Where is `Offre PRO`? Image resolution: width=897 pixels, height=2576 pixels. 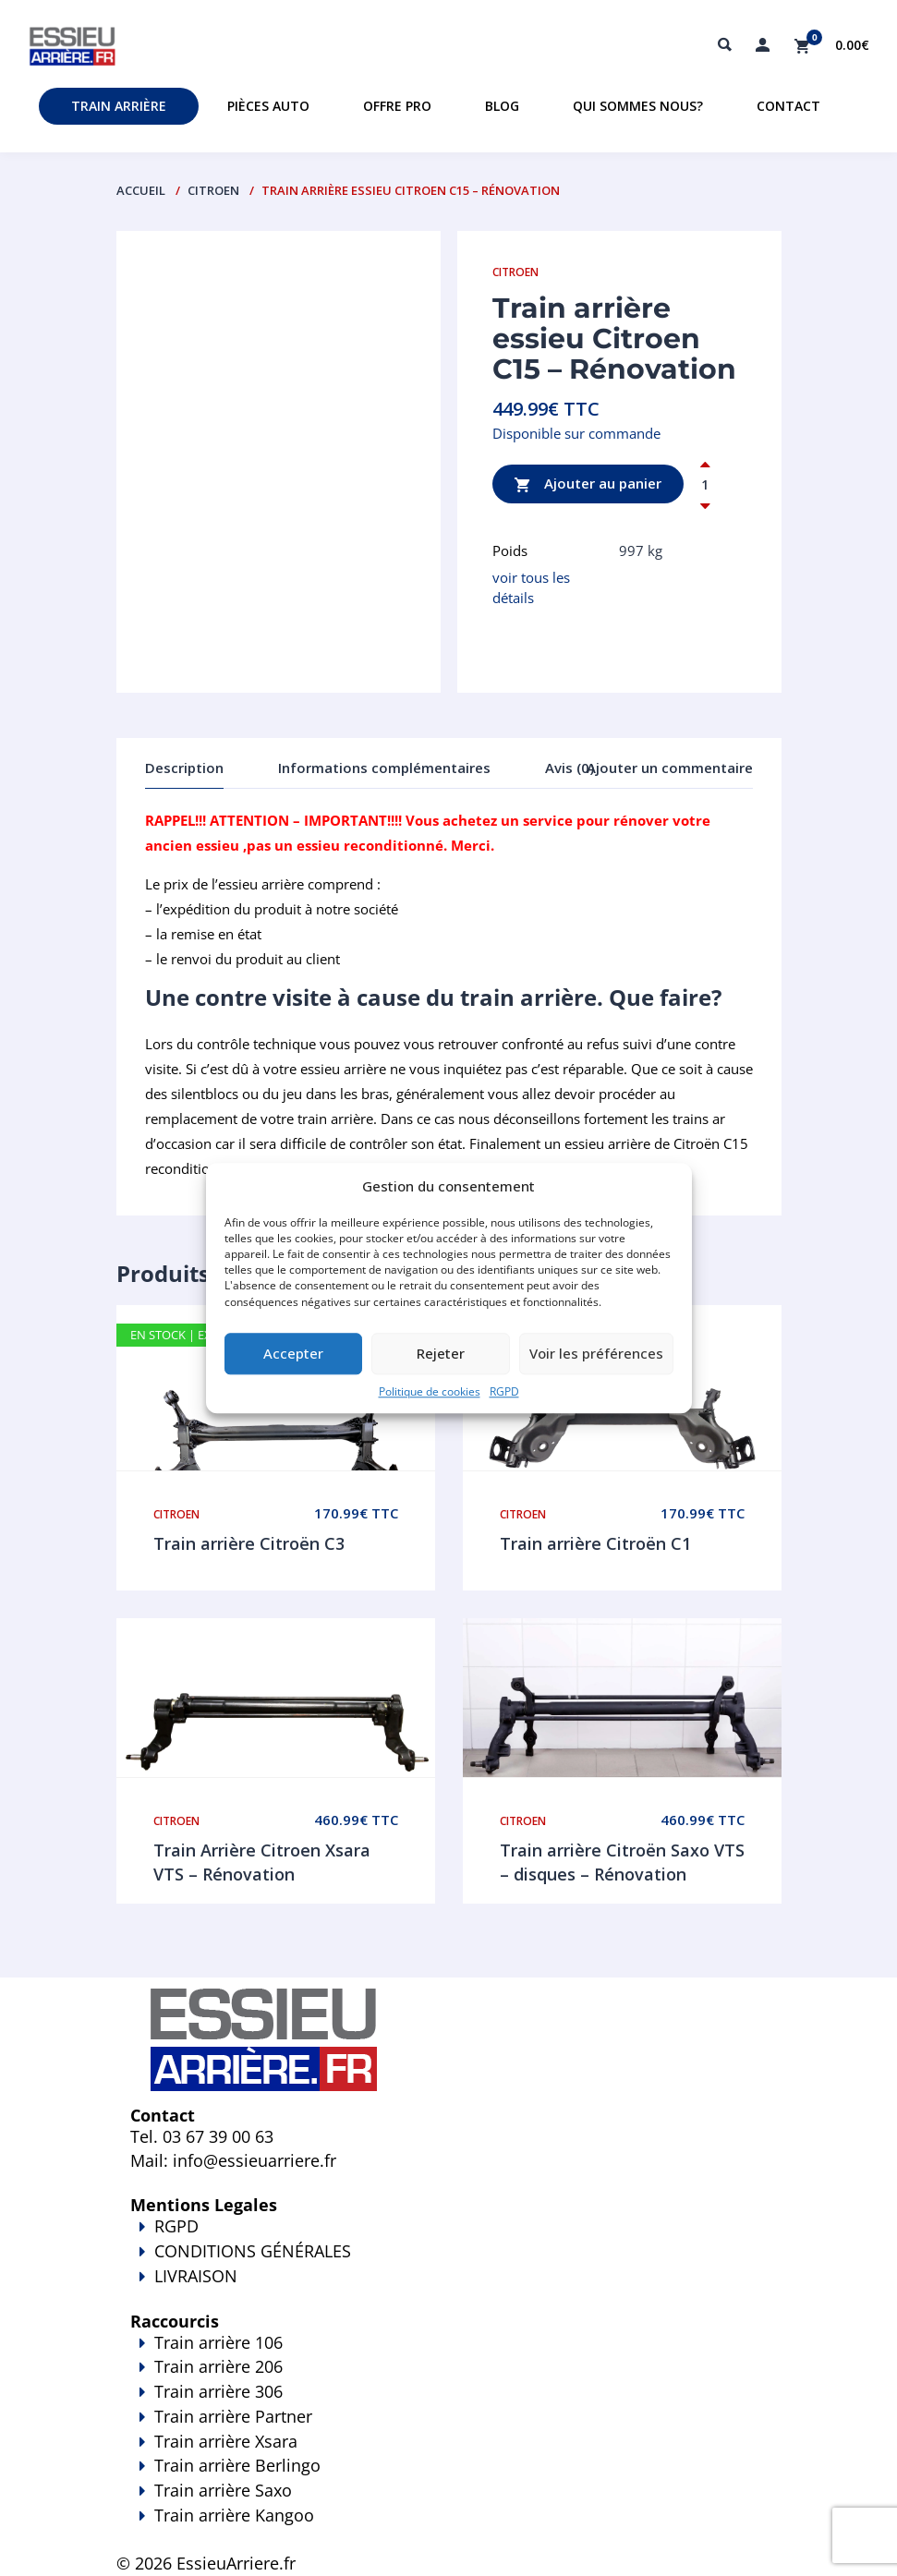
Offre PRO is located at coordinates (397, 106).